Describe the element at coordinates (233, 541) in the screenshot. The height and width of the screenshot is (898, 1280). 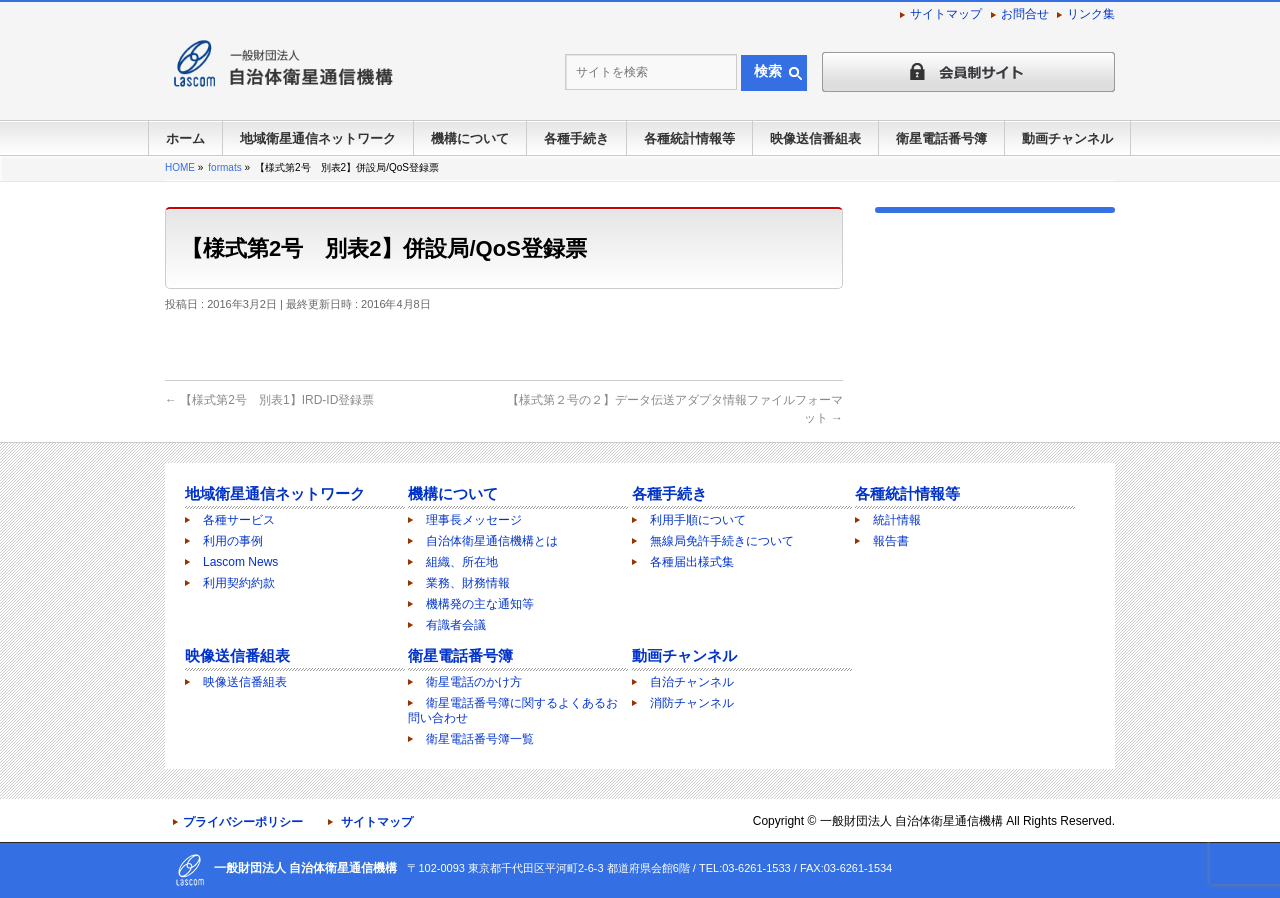
I see `利用の事例` at that location.